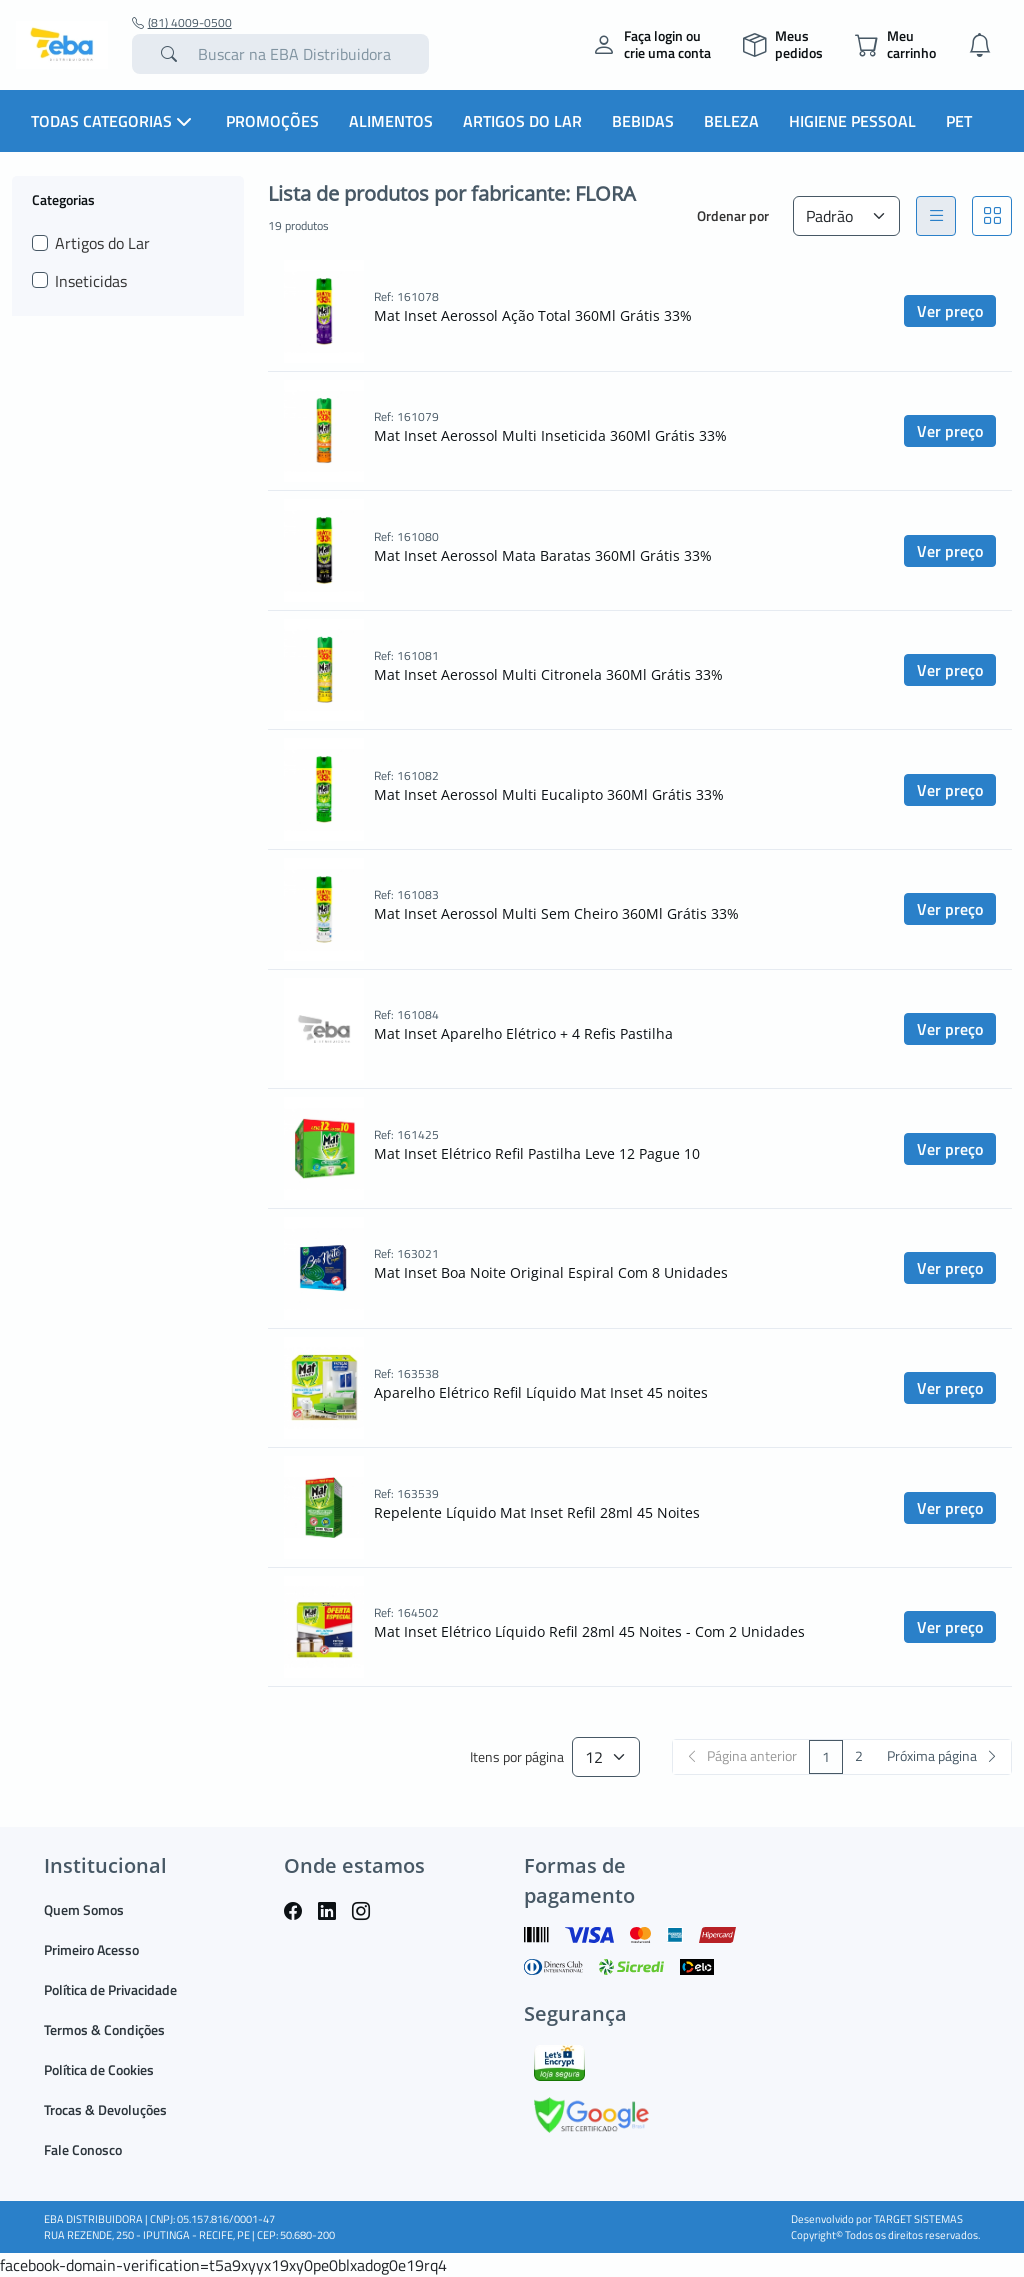  I want to click on Higiene Pessoal, so click(852, 121).